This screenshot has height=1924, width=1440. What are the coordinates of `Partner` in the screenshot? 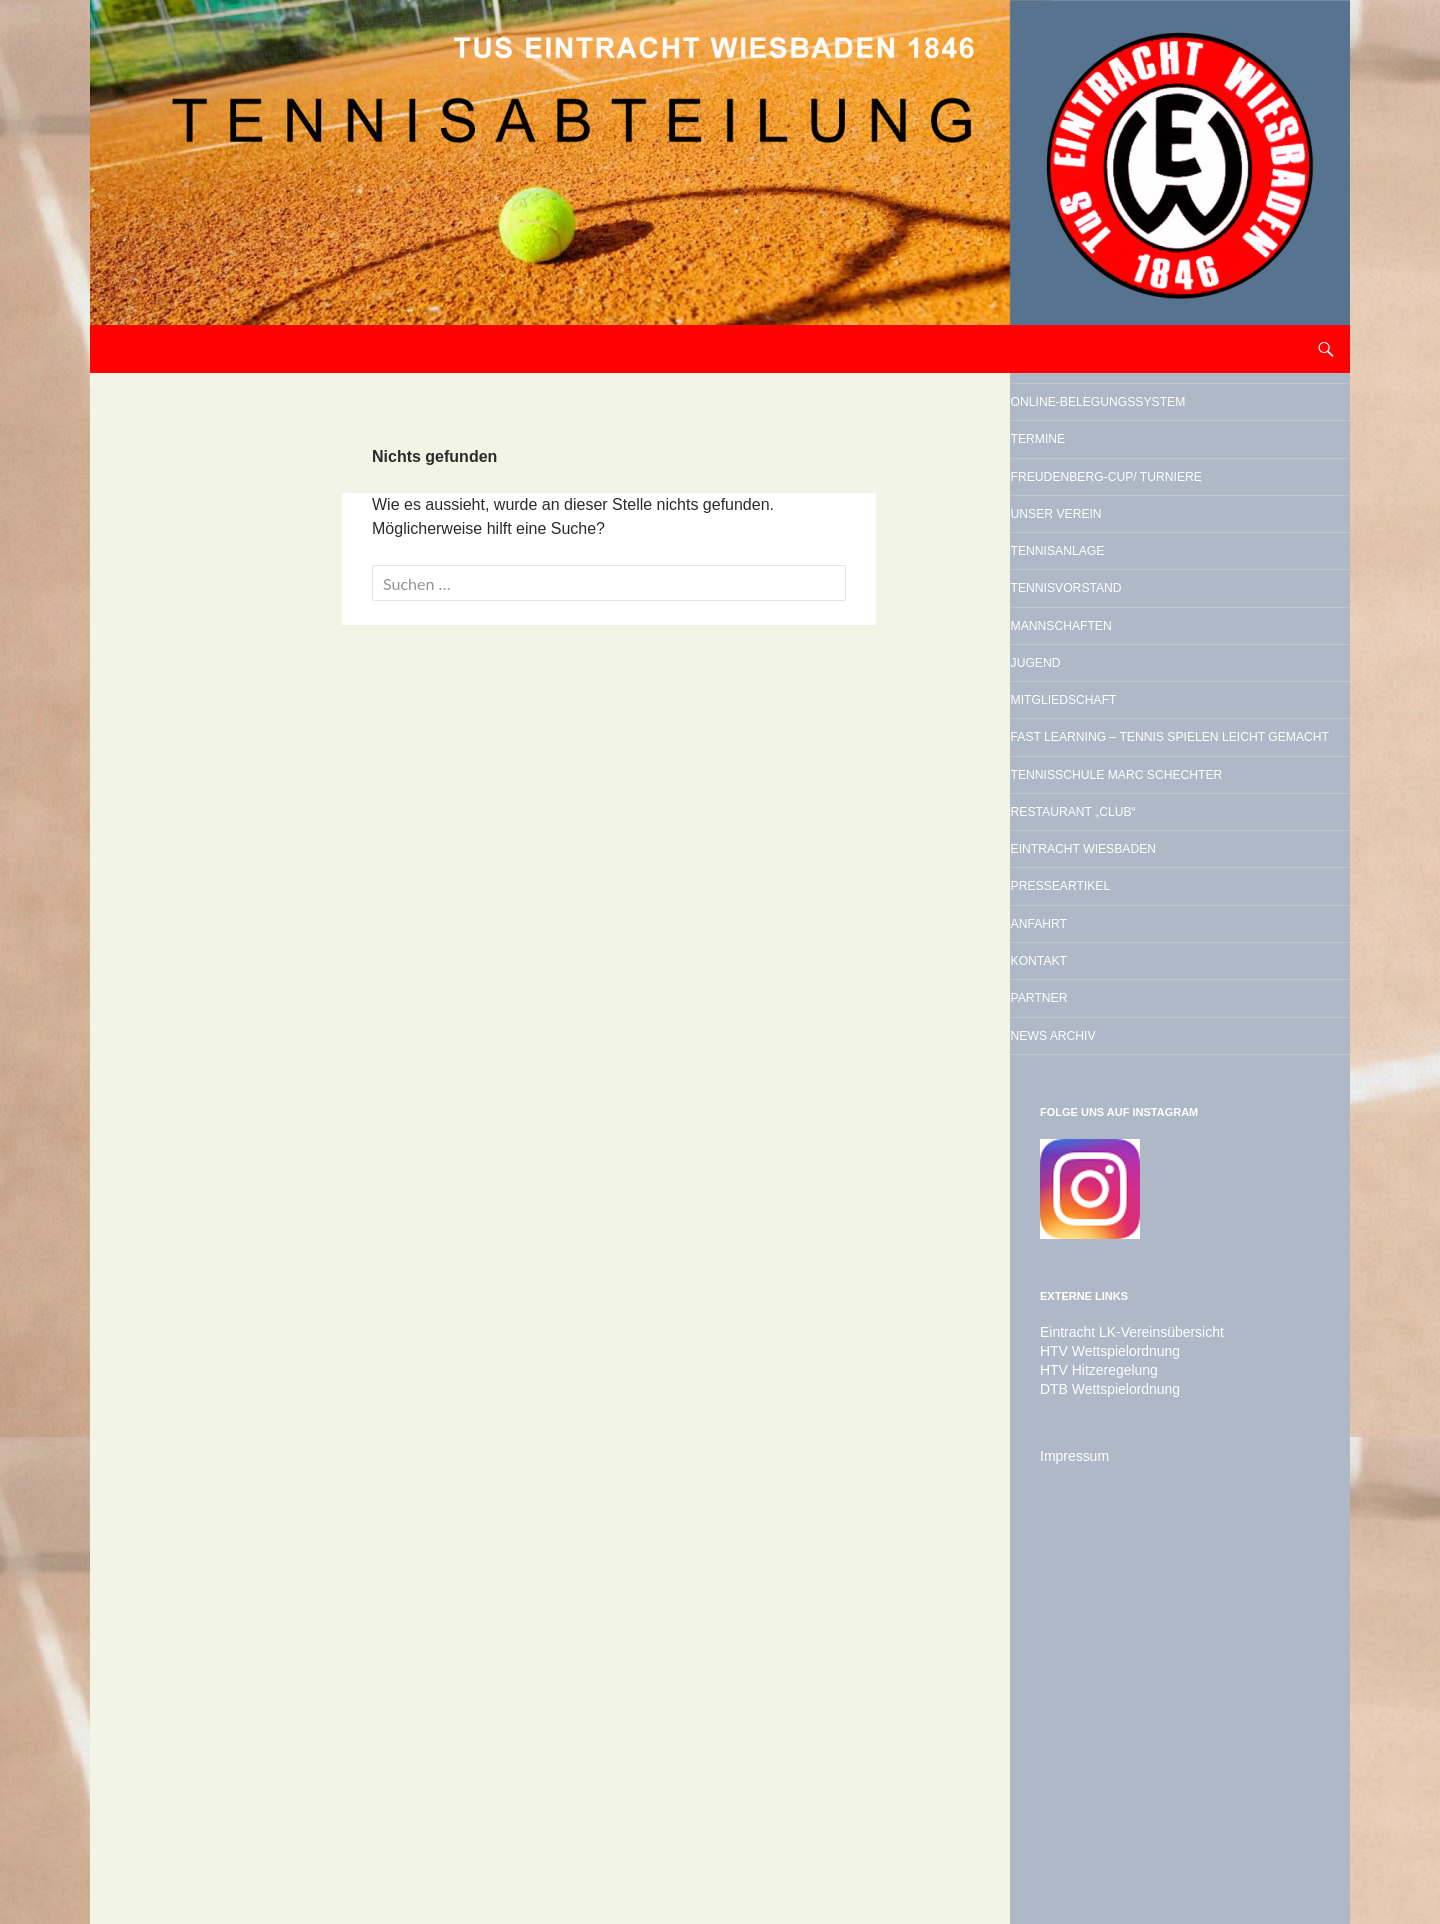 It's located at (1087, 1345).